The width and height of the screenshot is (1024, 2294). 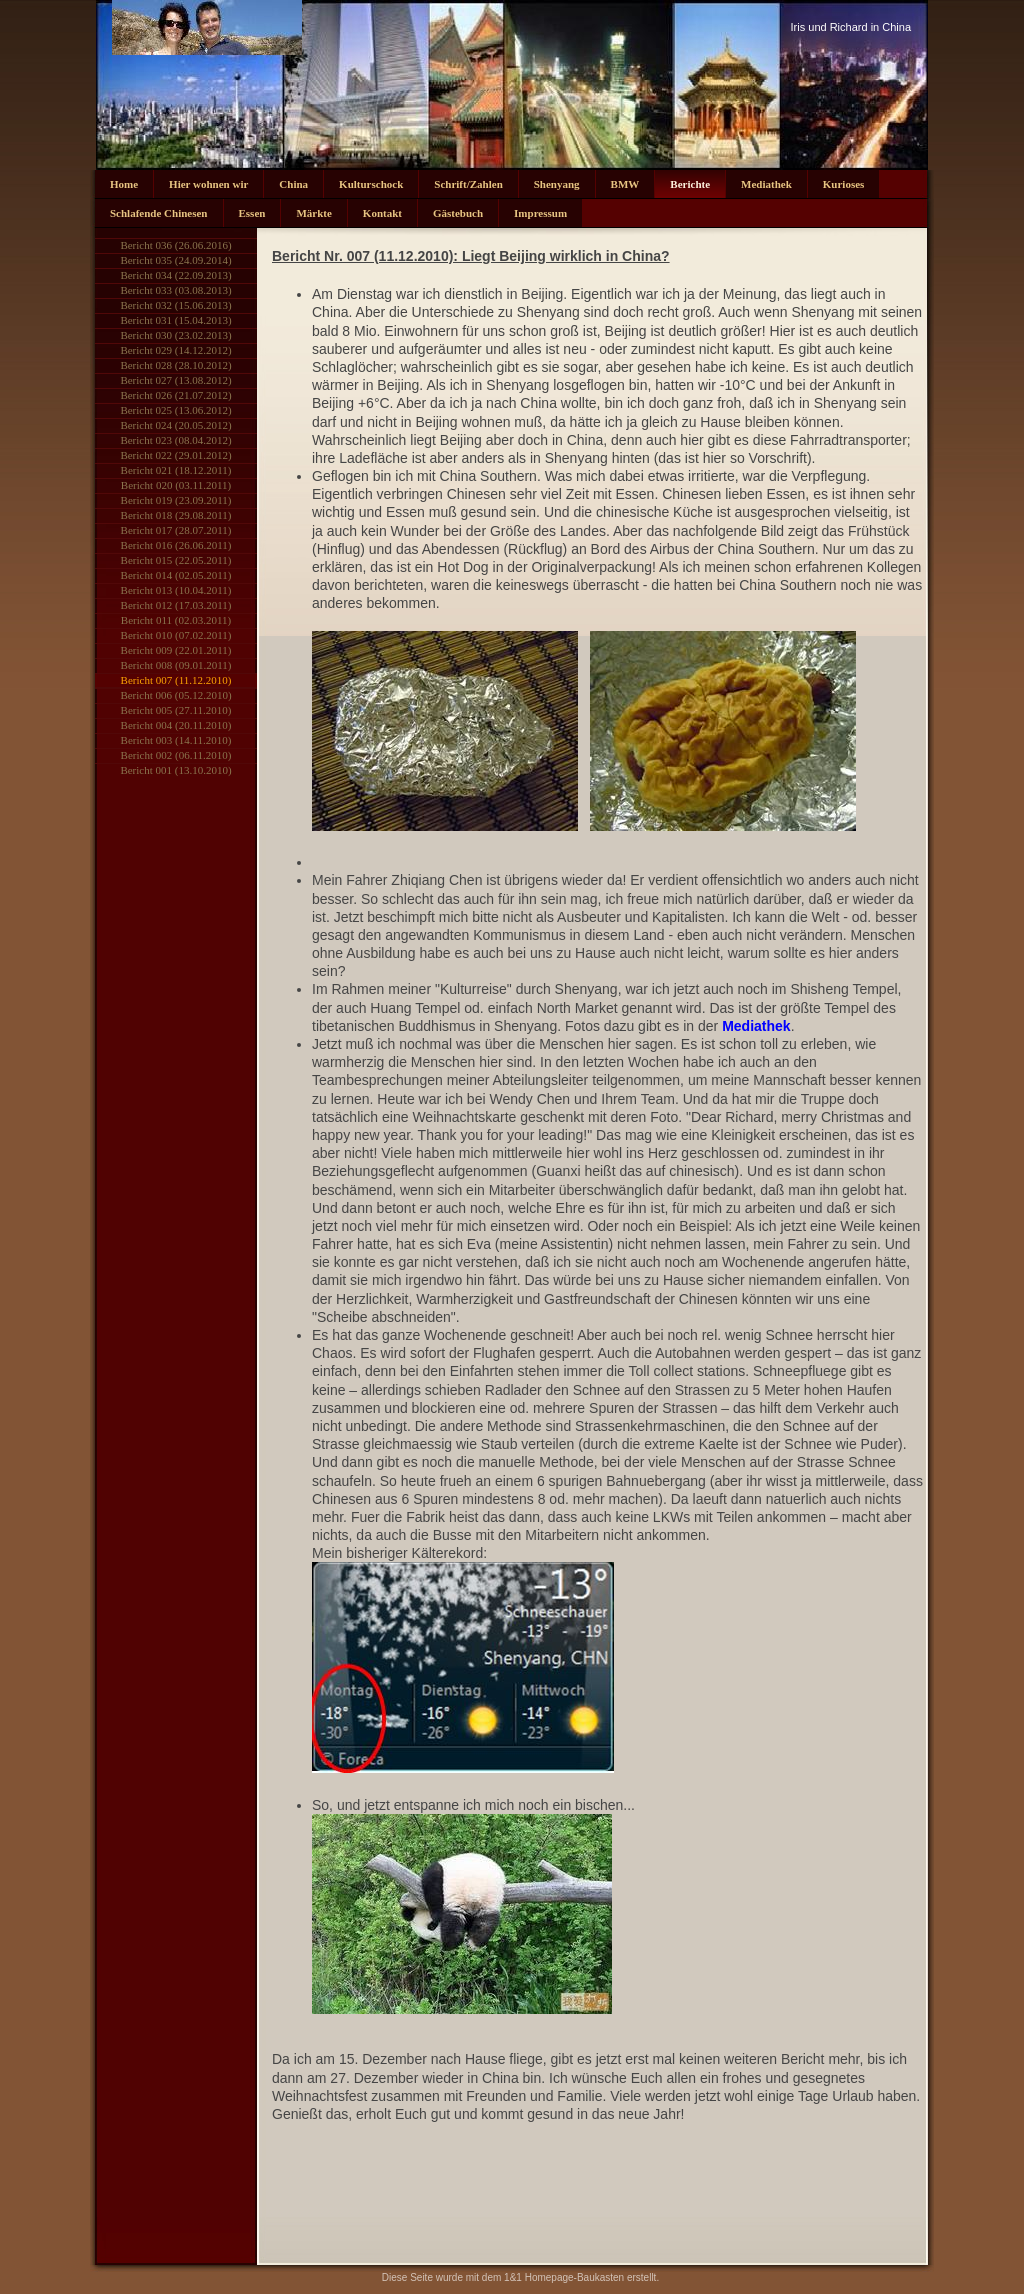 What do you see at coordinates (176, 650) in the screenshot?
I see `Bericht 009 (22.01.2011)` at bounding box center [176, 650].